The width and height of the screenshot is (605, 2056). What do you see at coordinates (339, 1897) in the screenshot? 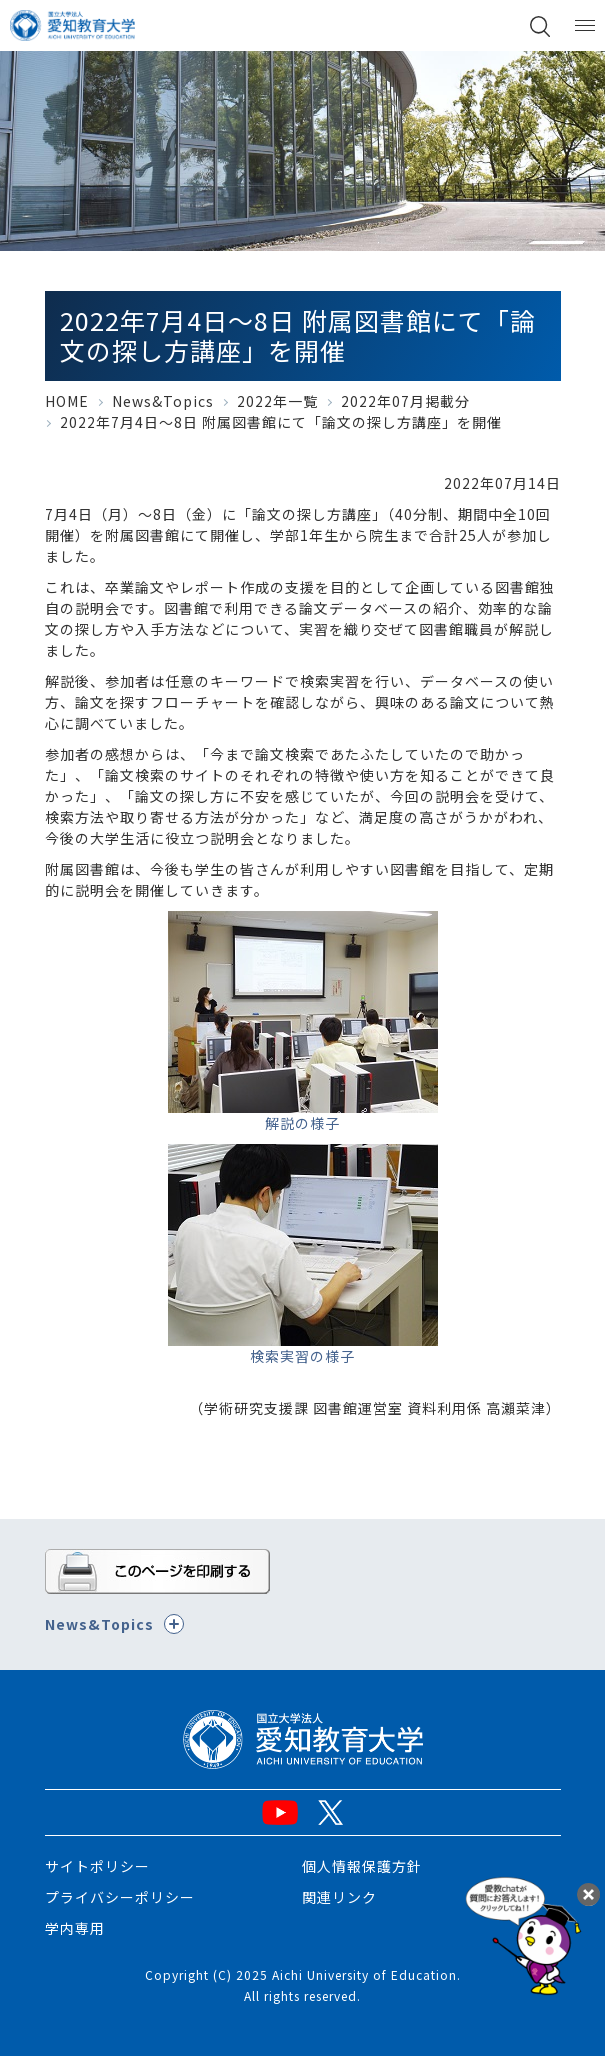
I see `関連リンク` at bounding box center [339, 1897].